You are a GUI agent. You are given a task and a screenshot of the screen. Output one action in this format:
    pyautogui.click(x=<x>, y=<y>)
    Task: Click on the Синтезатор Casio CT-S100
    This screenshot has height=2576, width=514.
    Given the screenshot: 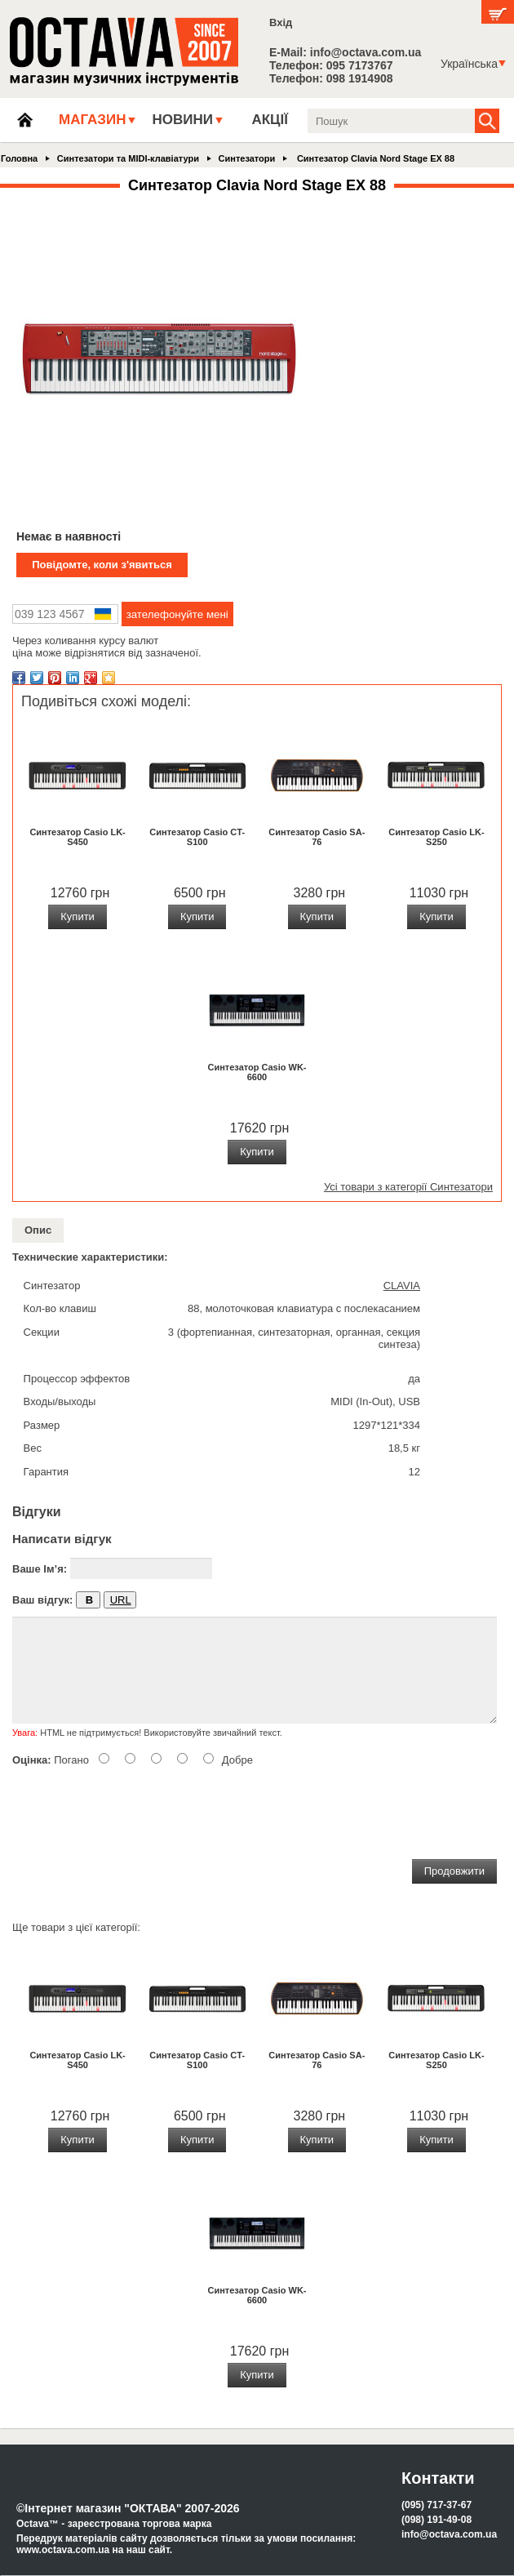 What is the action you would take?
    pyautogui.click(x=197, y=837)
    